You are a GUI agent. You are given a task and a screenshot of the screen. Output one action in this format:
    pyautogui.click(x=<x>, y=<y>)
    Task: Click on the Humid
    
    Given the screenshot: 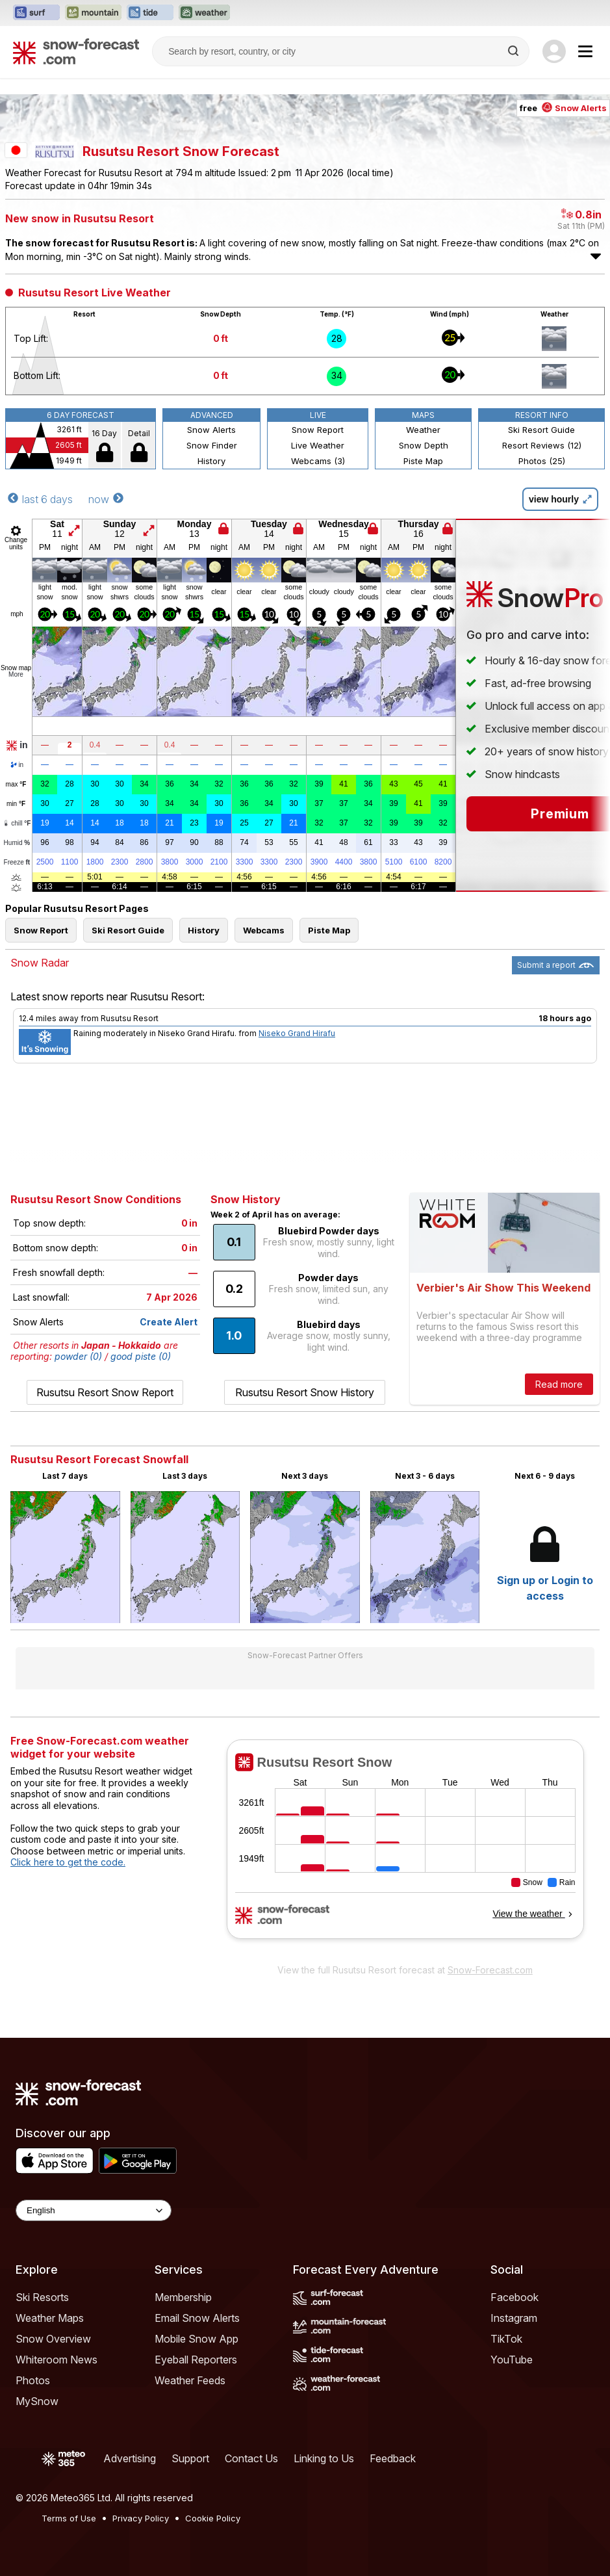 What is the action you would take?
    pyautogui.click(x=17, y=843)
    